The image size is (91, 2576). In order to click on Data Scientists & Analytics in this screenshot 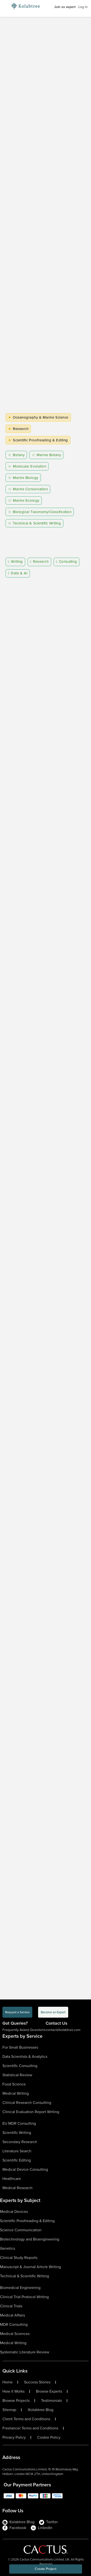, I will do `click(24, 2056)`.